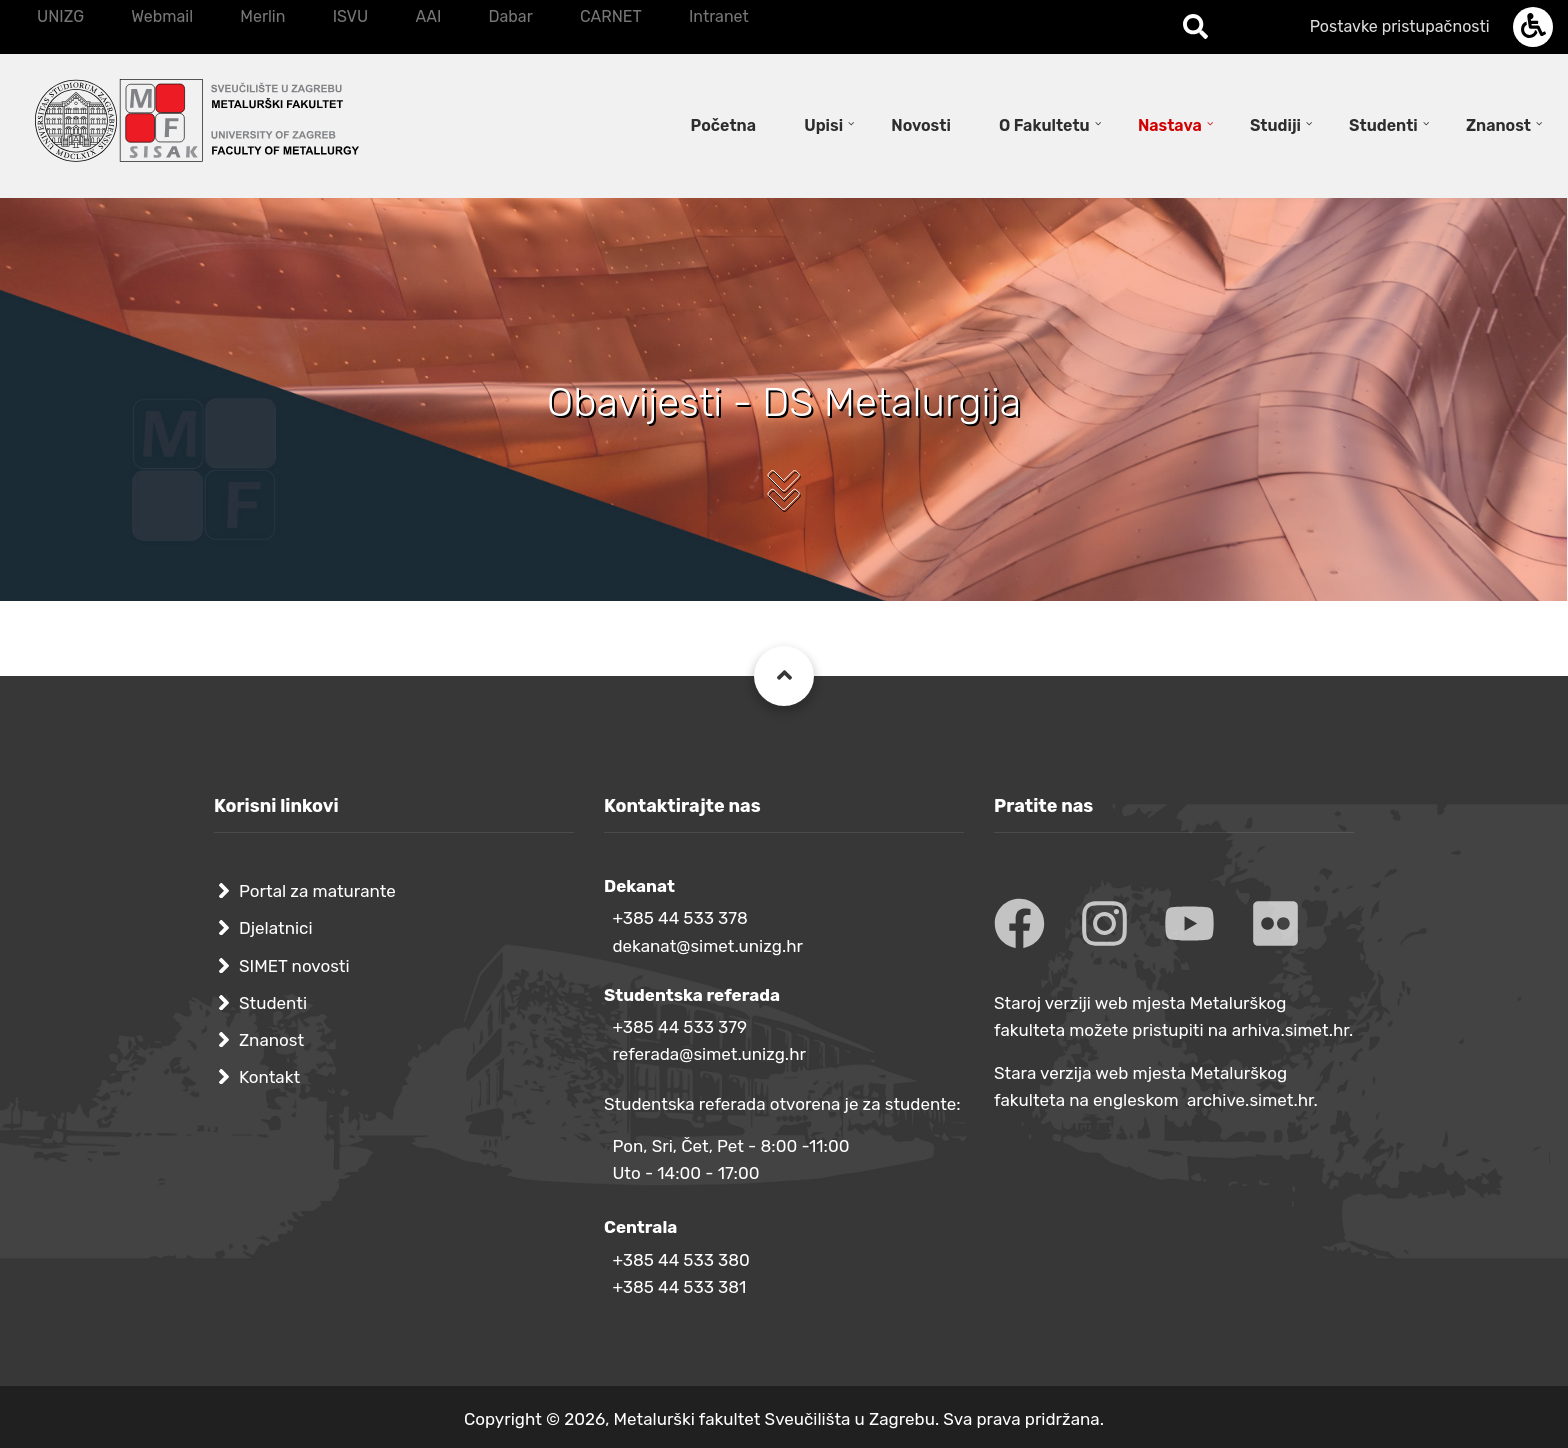  I want to click on Kontakt, so click(269, 1077).